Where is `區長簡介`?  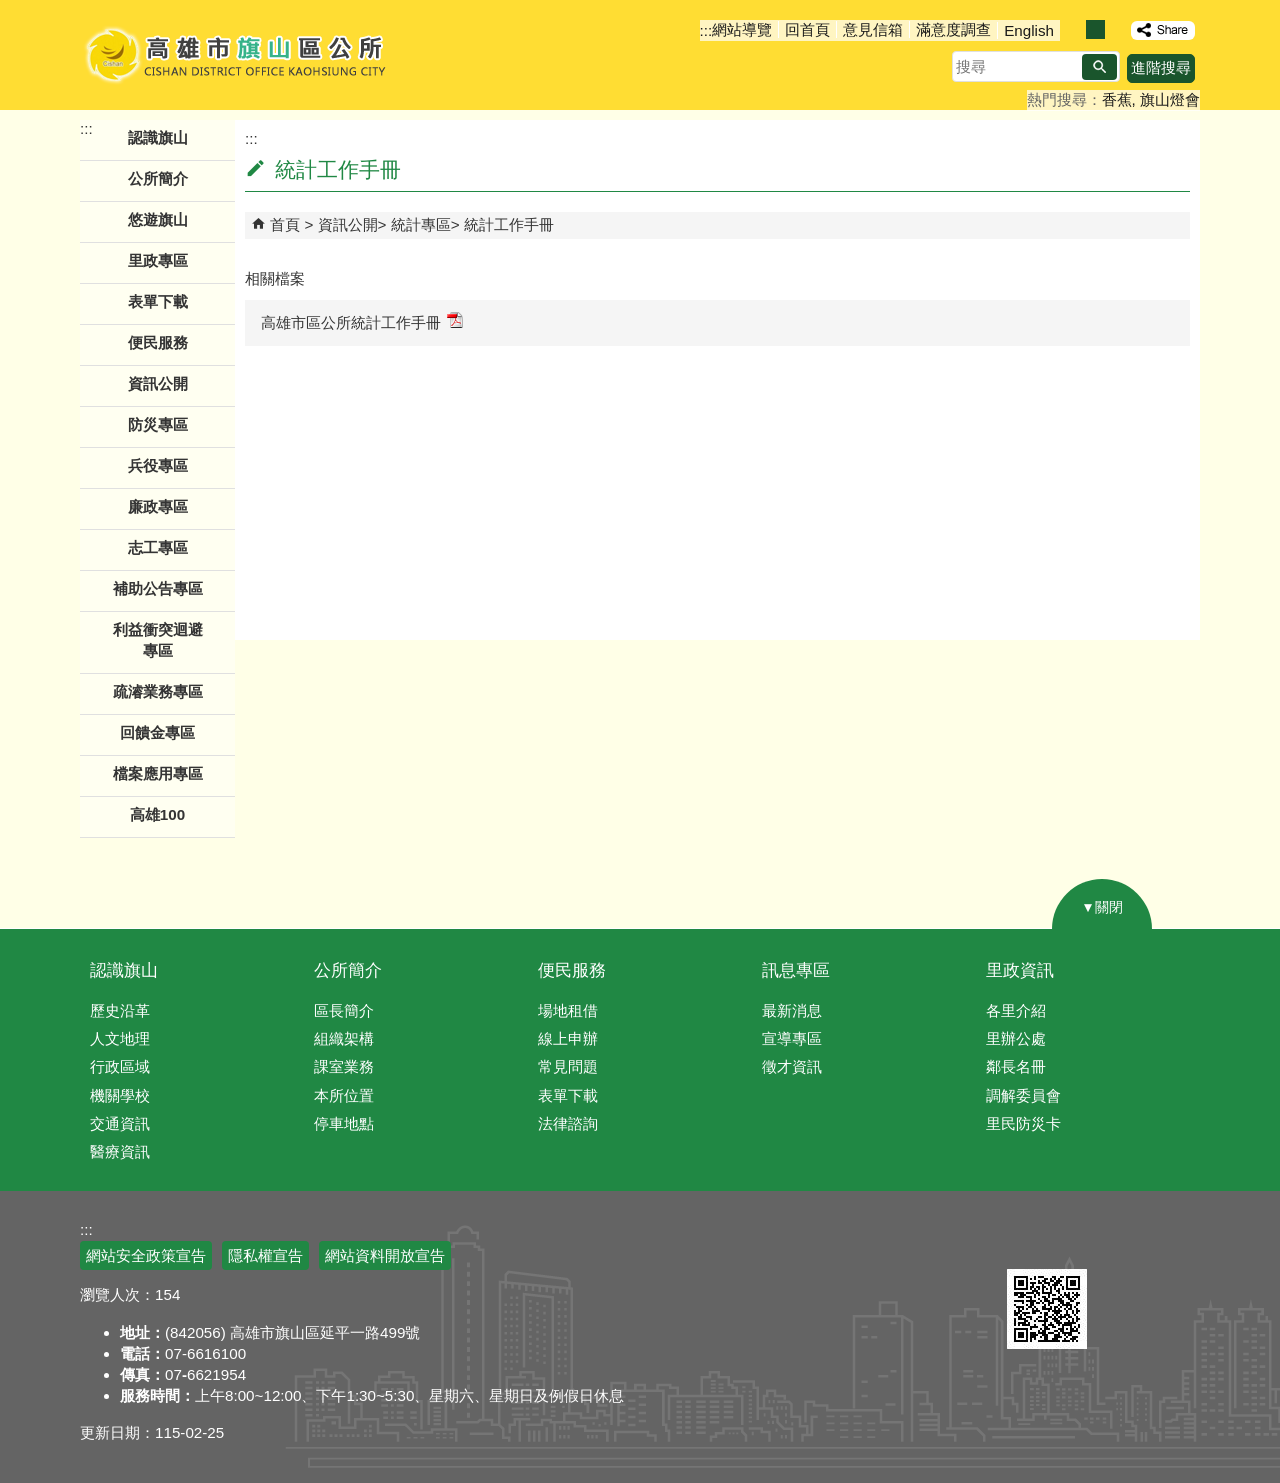
區長簡介 is located at coordinates (344, 1010).